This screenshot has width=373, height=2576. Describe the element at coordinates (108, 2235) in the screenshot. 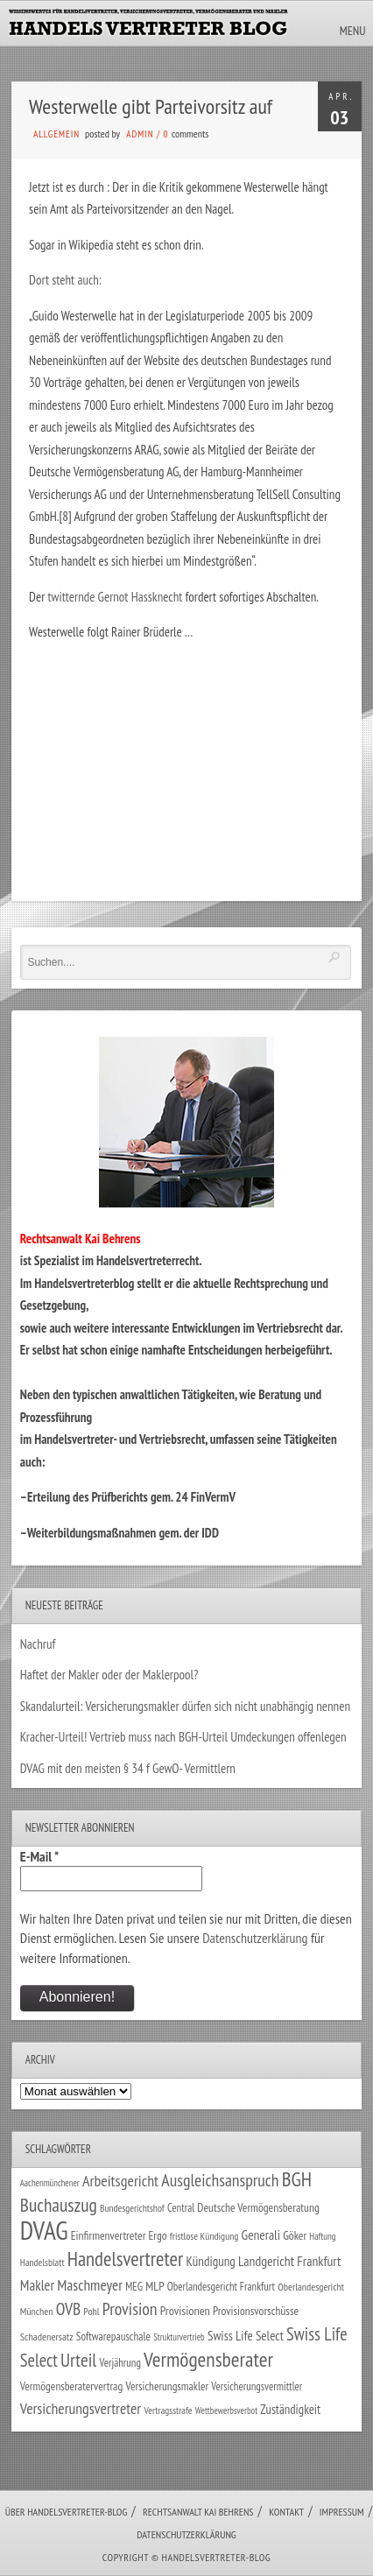

I see `Einfirmenvertreter [Einfirmenvertreter (34 Einträge)]` at that location.